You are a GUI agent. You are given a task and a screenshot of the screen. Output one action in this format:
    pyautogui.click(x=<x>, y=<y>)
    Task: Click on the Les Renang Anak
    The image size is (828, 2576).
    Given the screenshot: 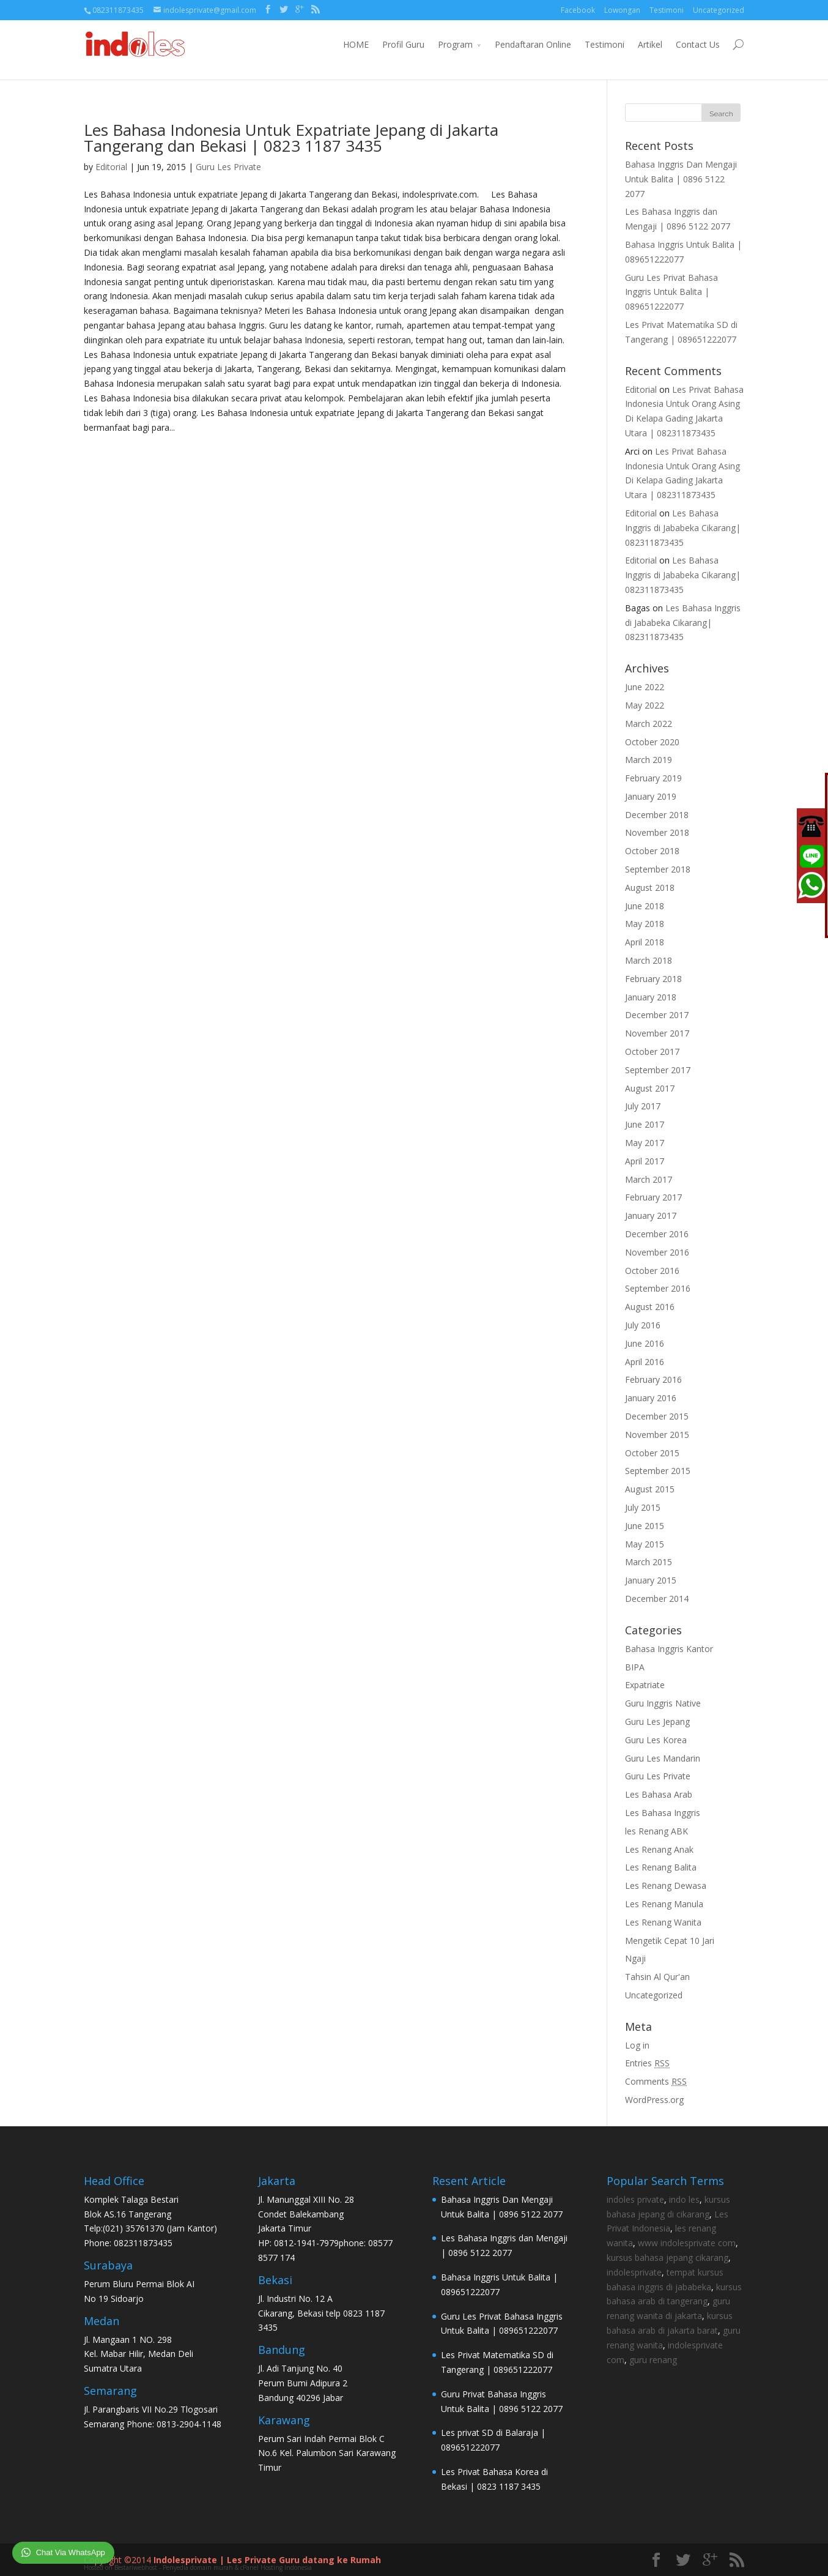 What is the action you would take?
    pyautogui.click(x=659, y=1849)
    